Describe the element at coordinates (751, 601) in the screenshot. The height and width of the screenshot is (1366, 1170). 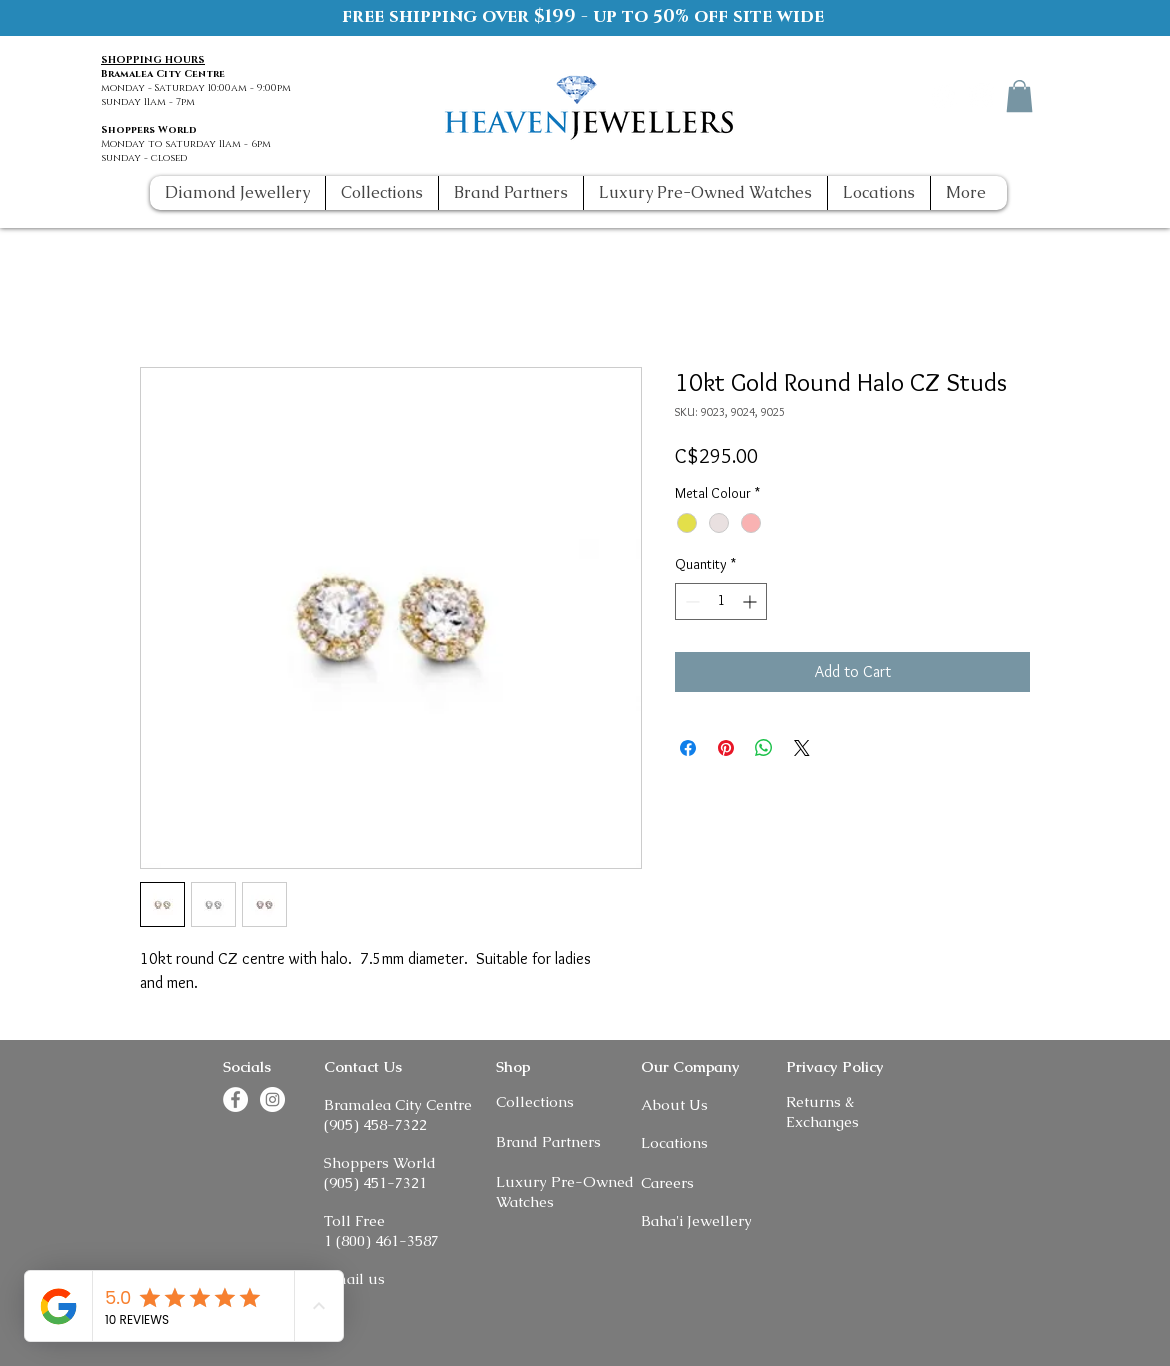
I see `[Increment]` at that location.